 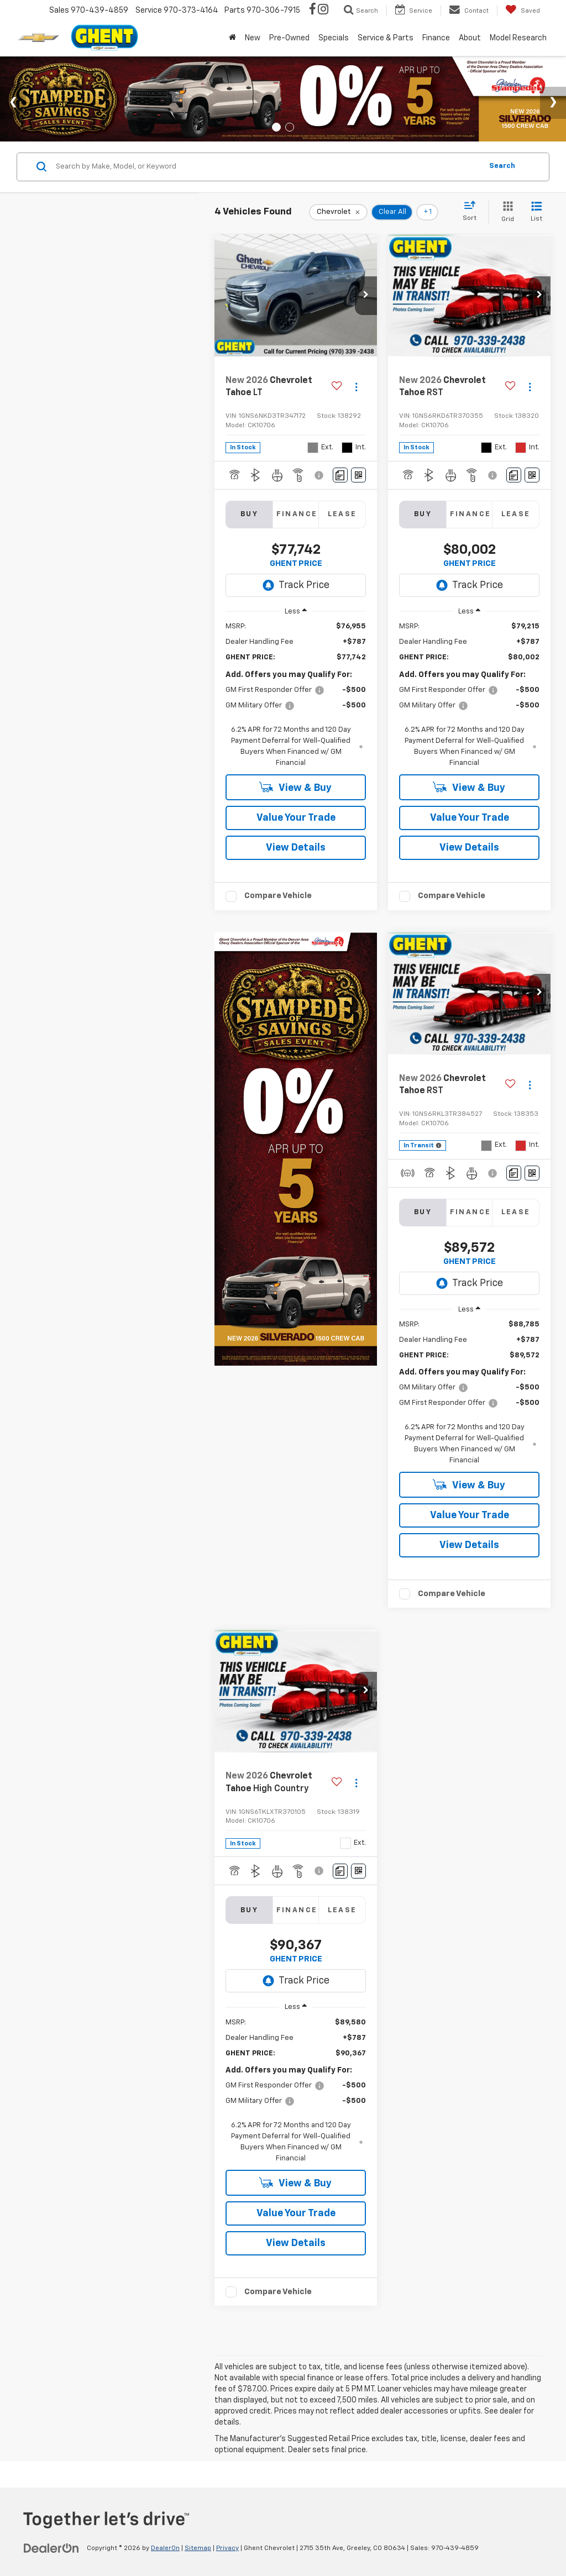 What do you see at coordinates (295, 787) in the screenshot?
I see `View & Buy` at bounding box center [295, 787].